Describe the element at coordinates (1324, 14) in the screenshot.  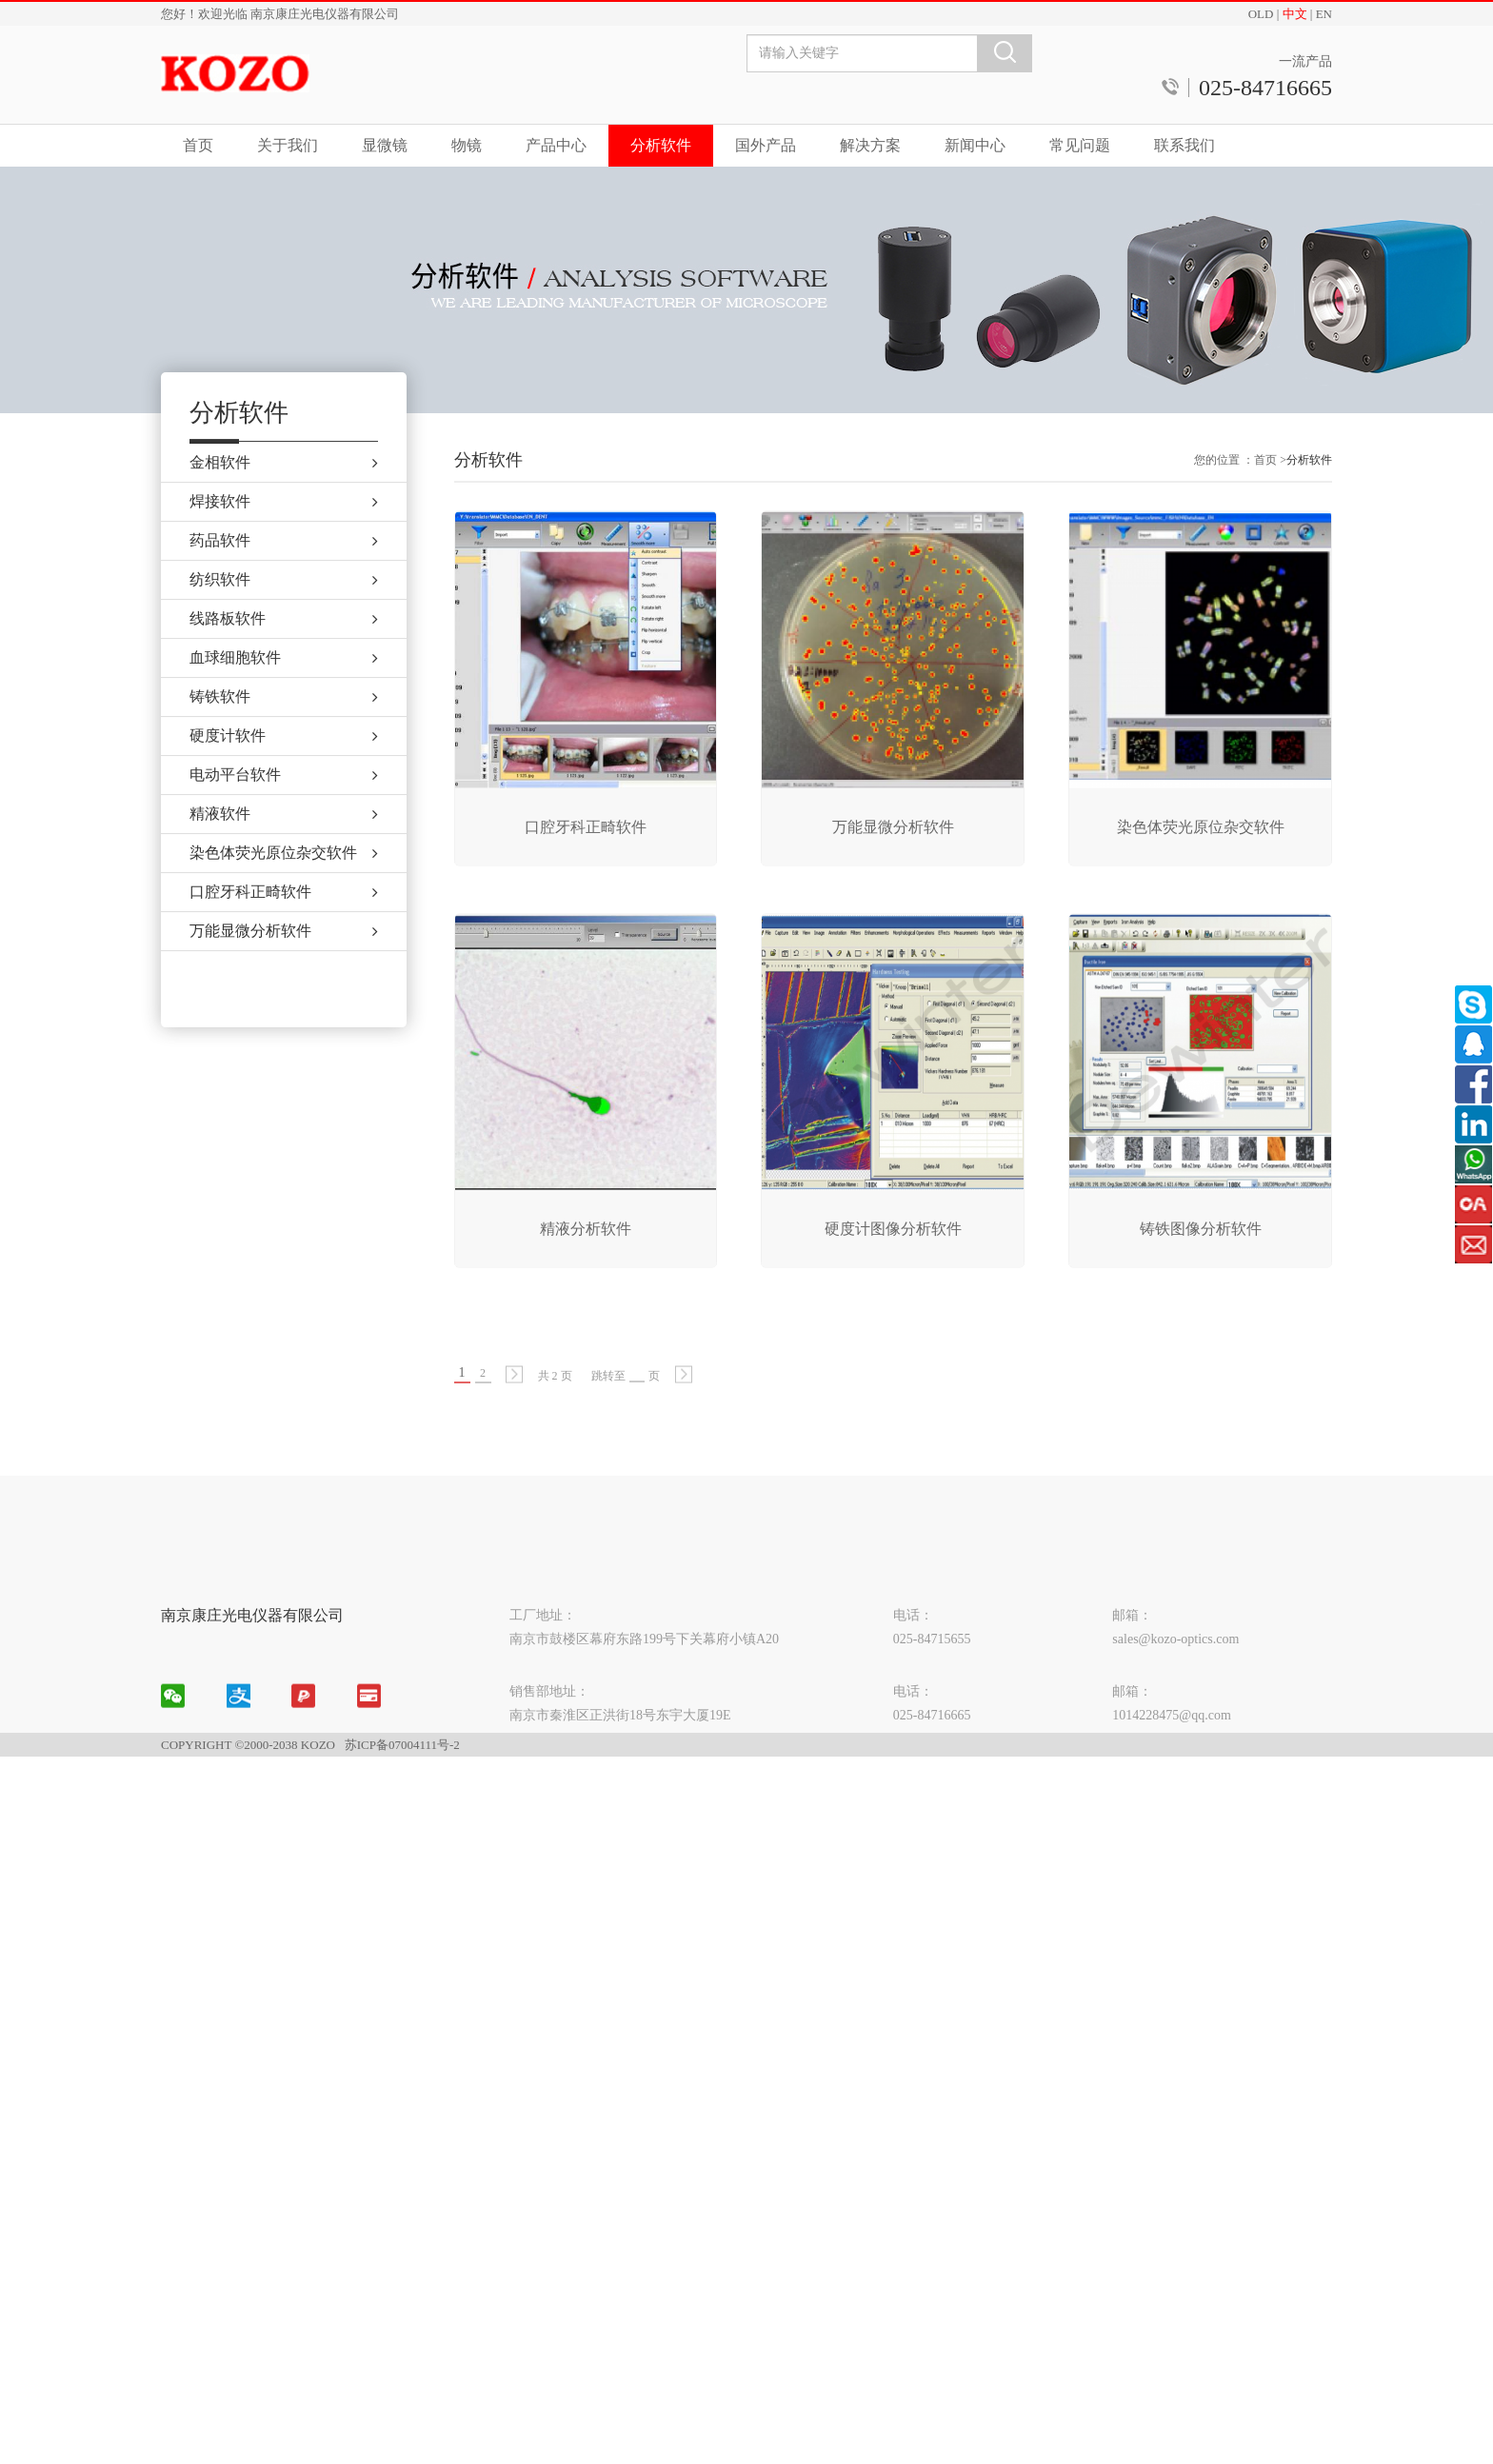
I see `EN` at that location.